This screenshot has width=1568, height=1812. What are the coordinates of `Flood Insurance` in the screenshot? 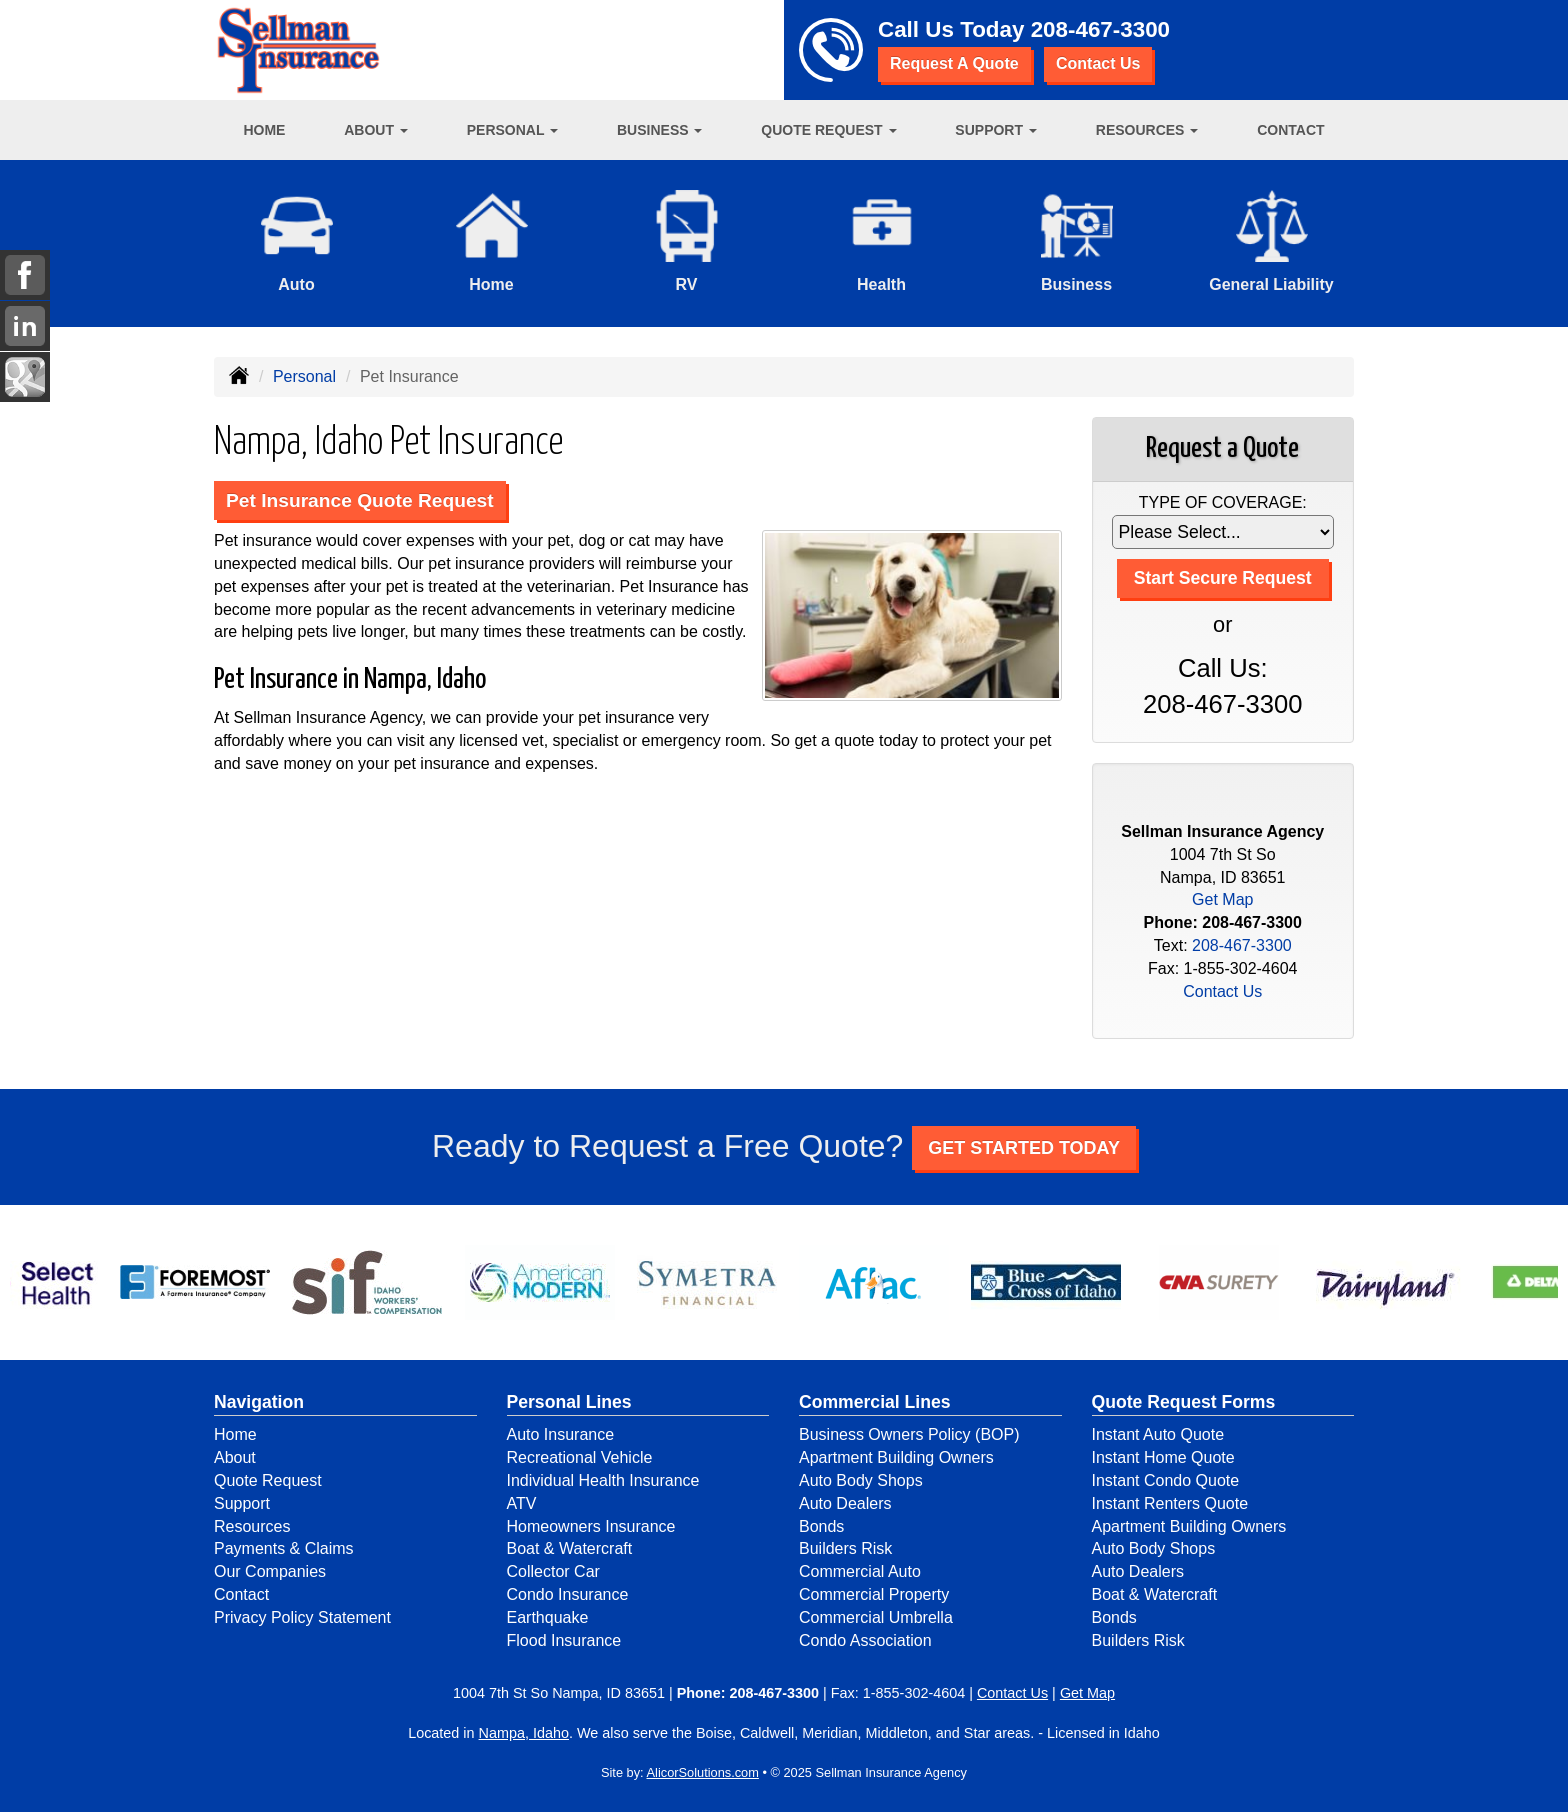 It's located at (564, 1640).